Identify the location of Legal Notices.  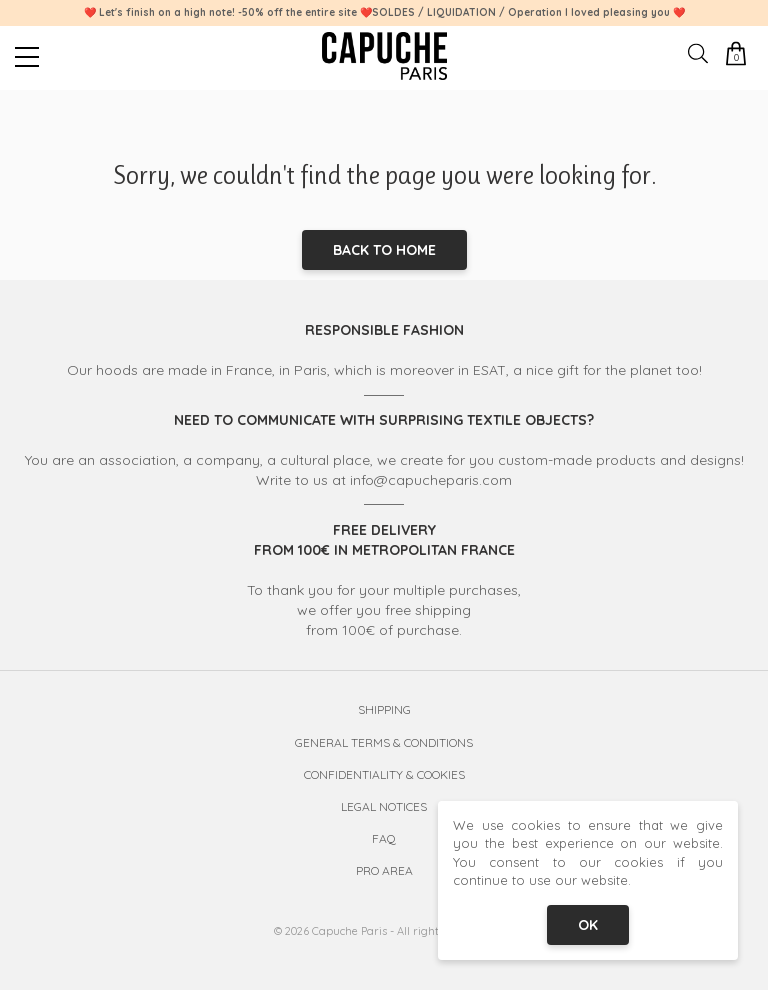
(384, 806).